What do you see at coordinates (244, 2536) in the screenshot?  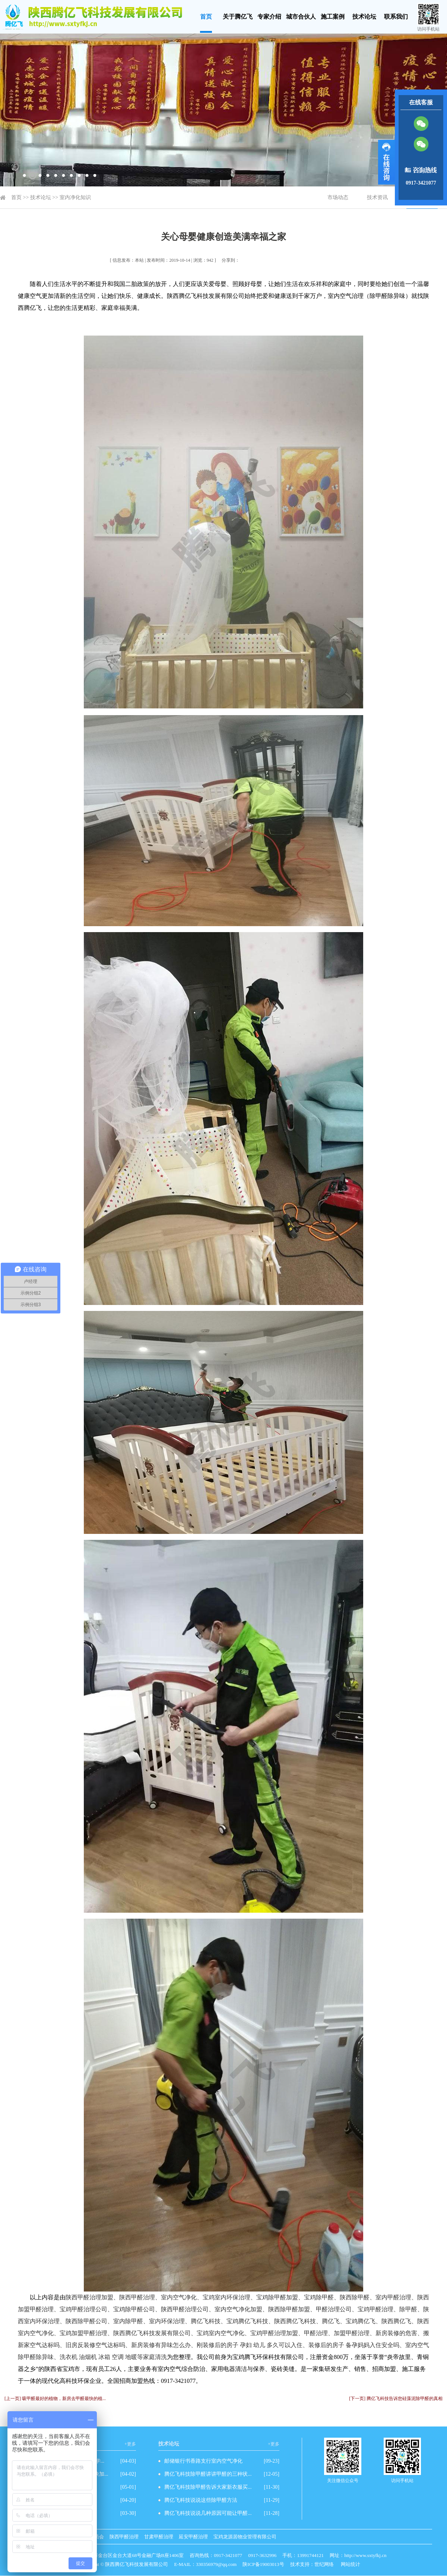 I see `宝鸡龙源居物业管理有限公司` at bounding box center [244, 2536].